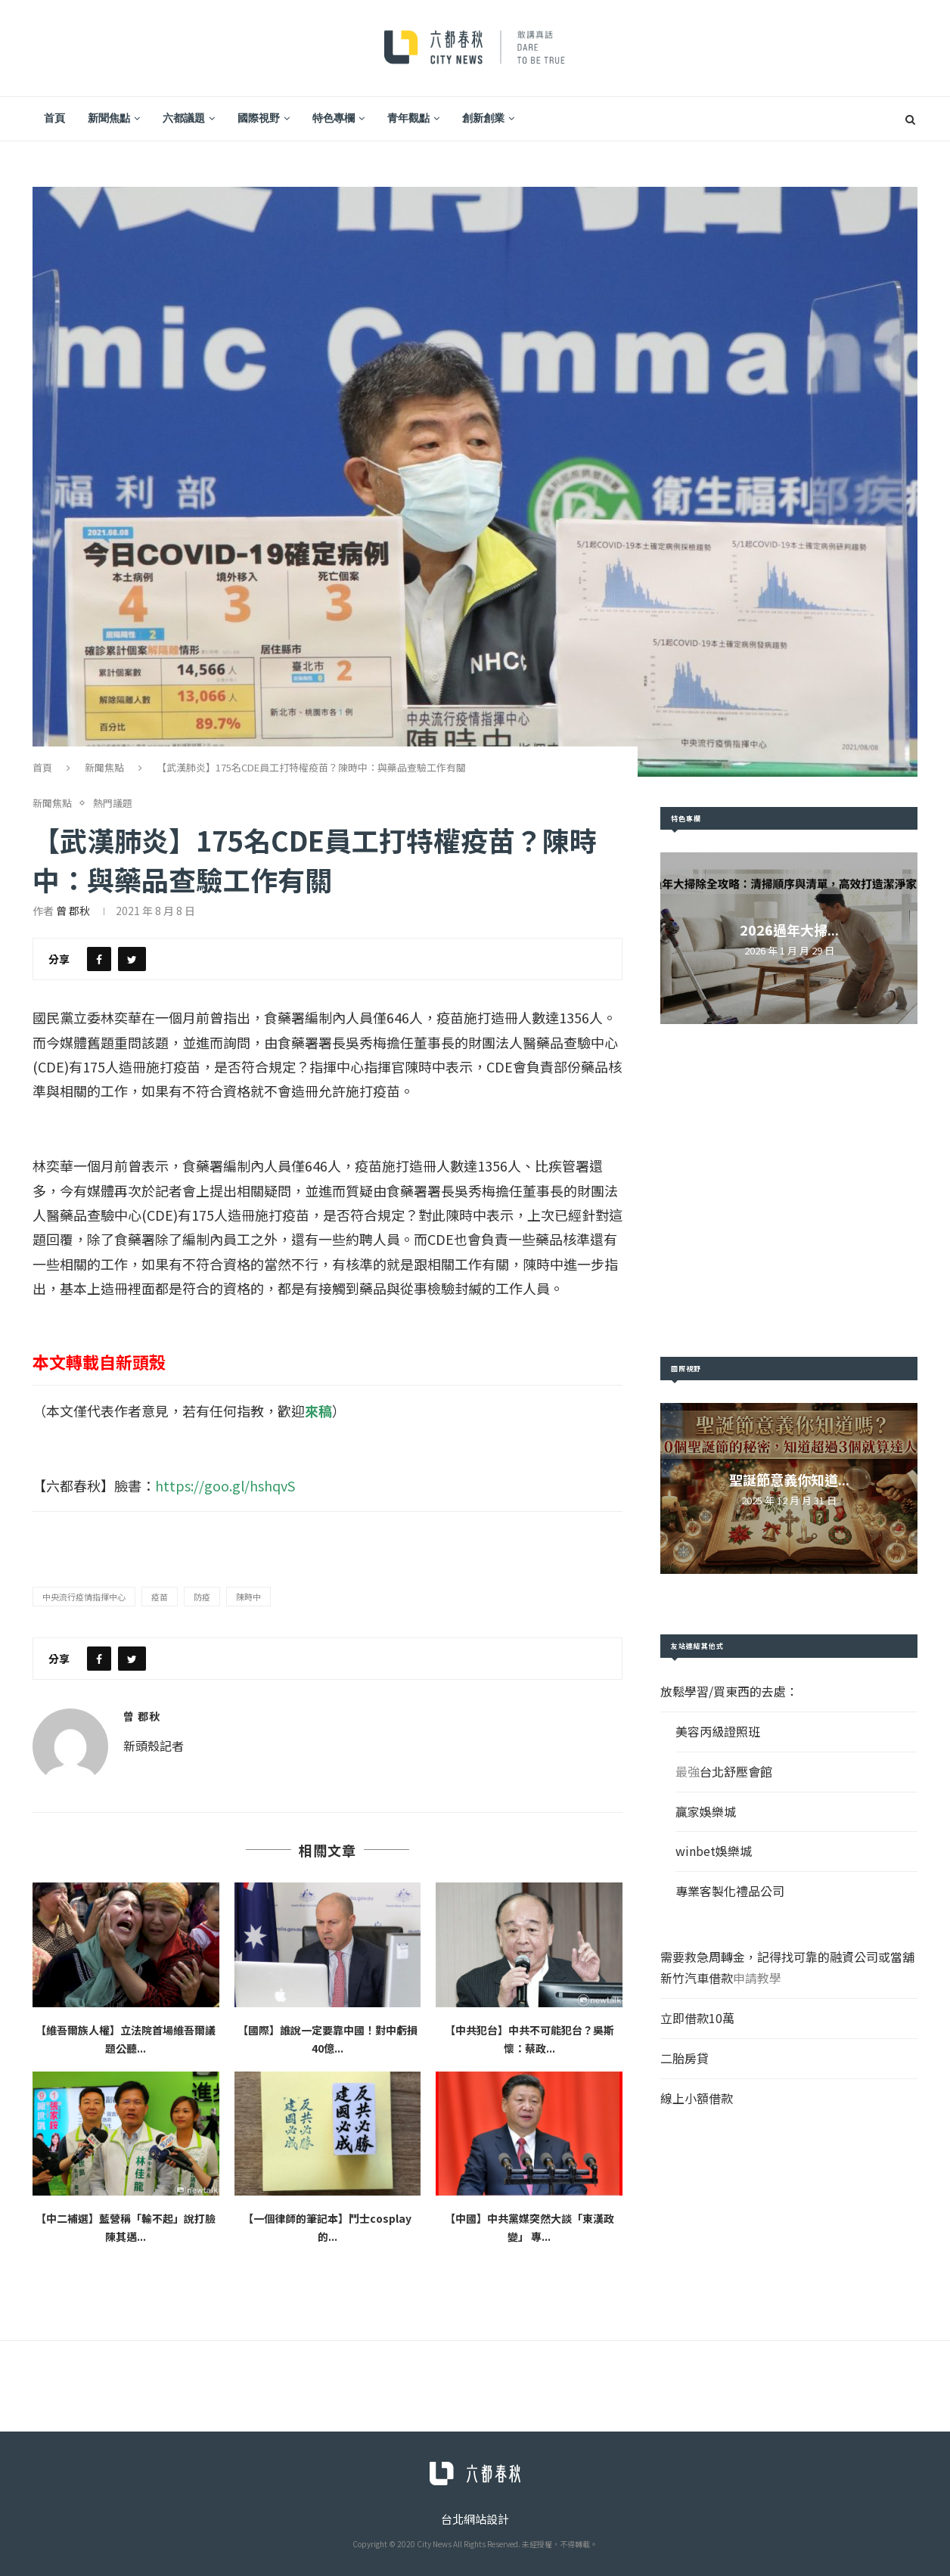  I want to click on 青年觀點, so click(408, 118).